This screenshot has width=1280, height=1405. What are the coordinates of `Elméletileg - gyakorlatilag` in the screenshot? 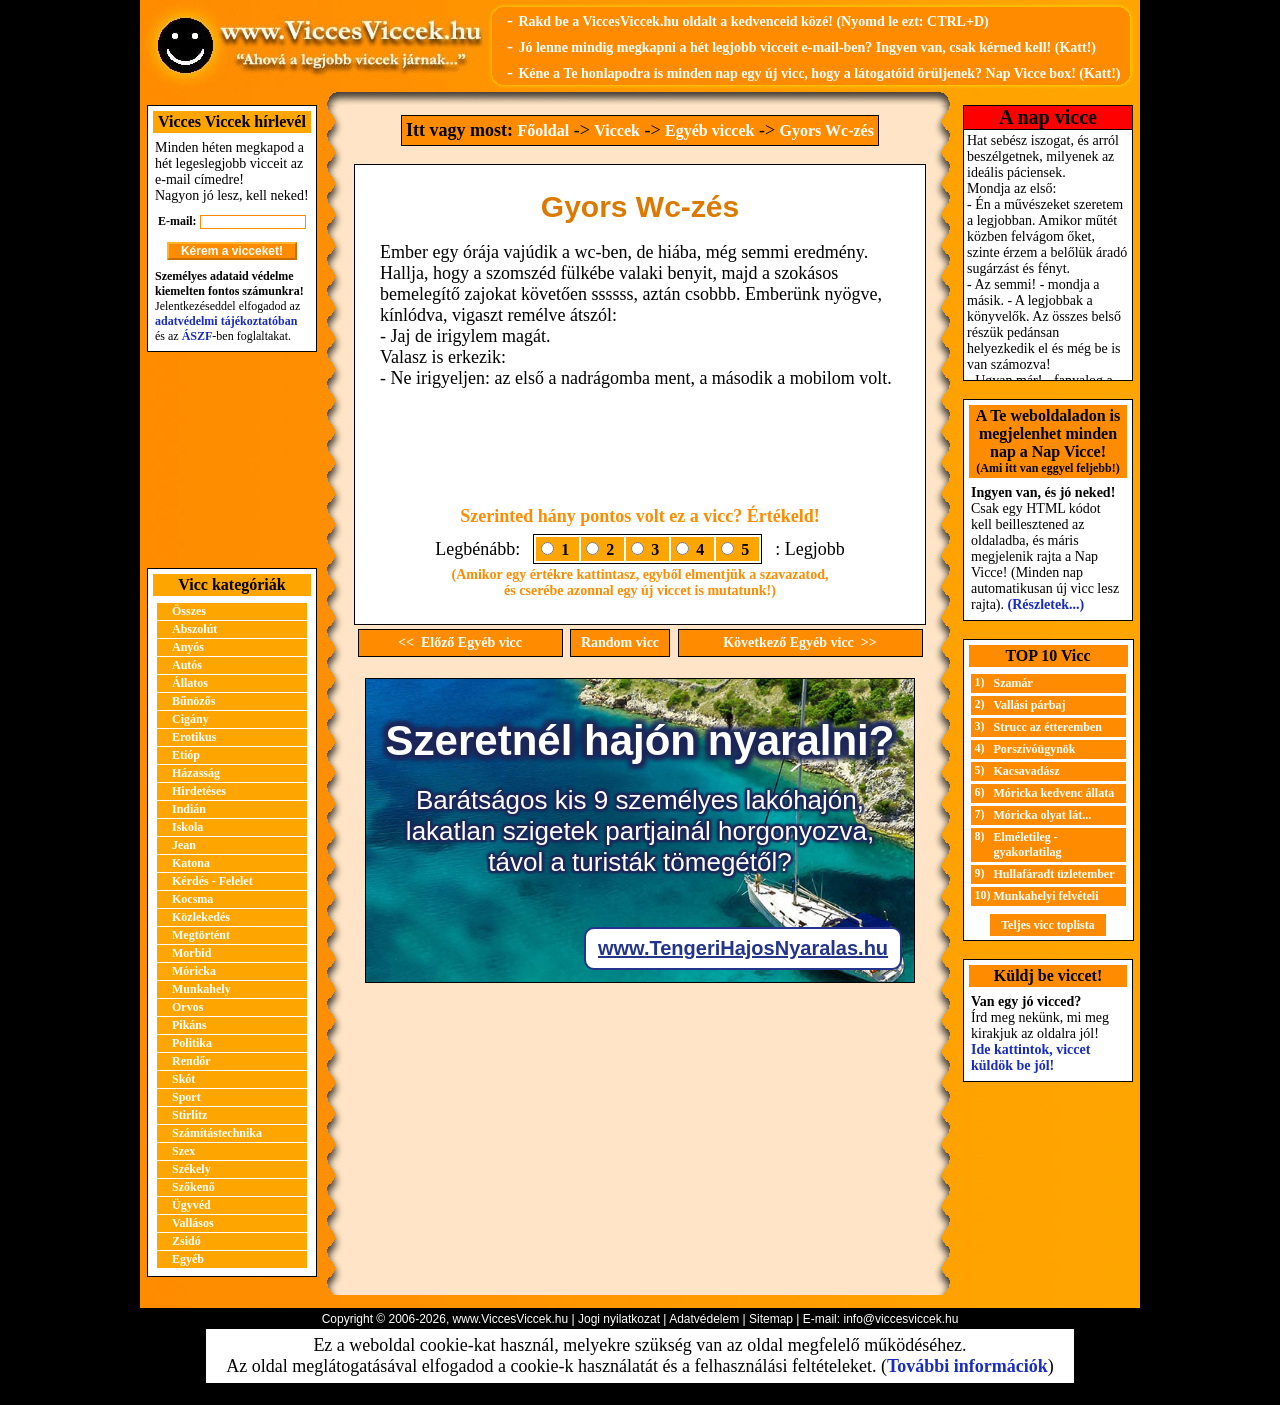 It's located at (1028, 844).